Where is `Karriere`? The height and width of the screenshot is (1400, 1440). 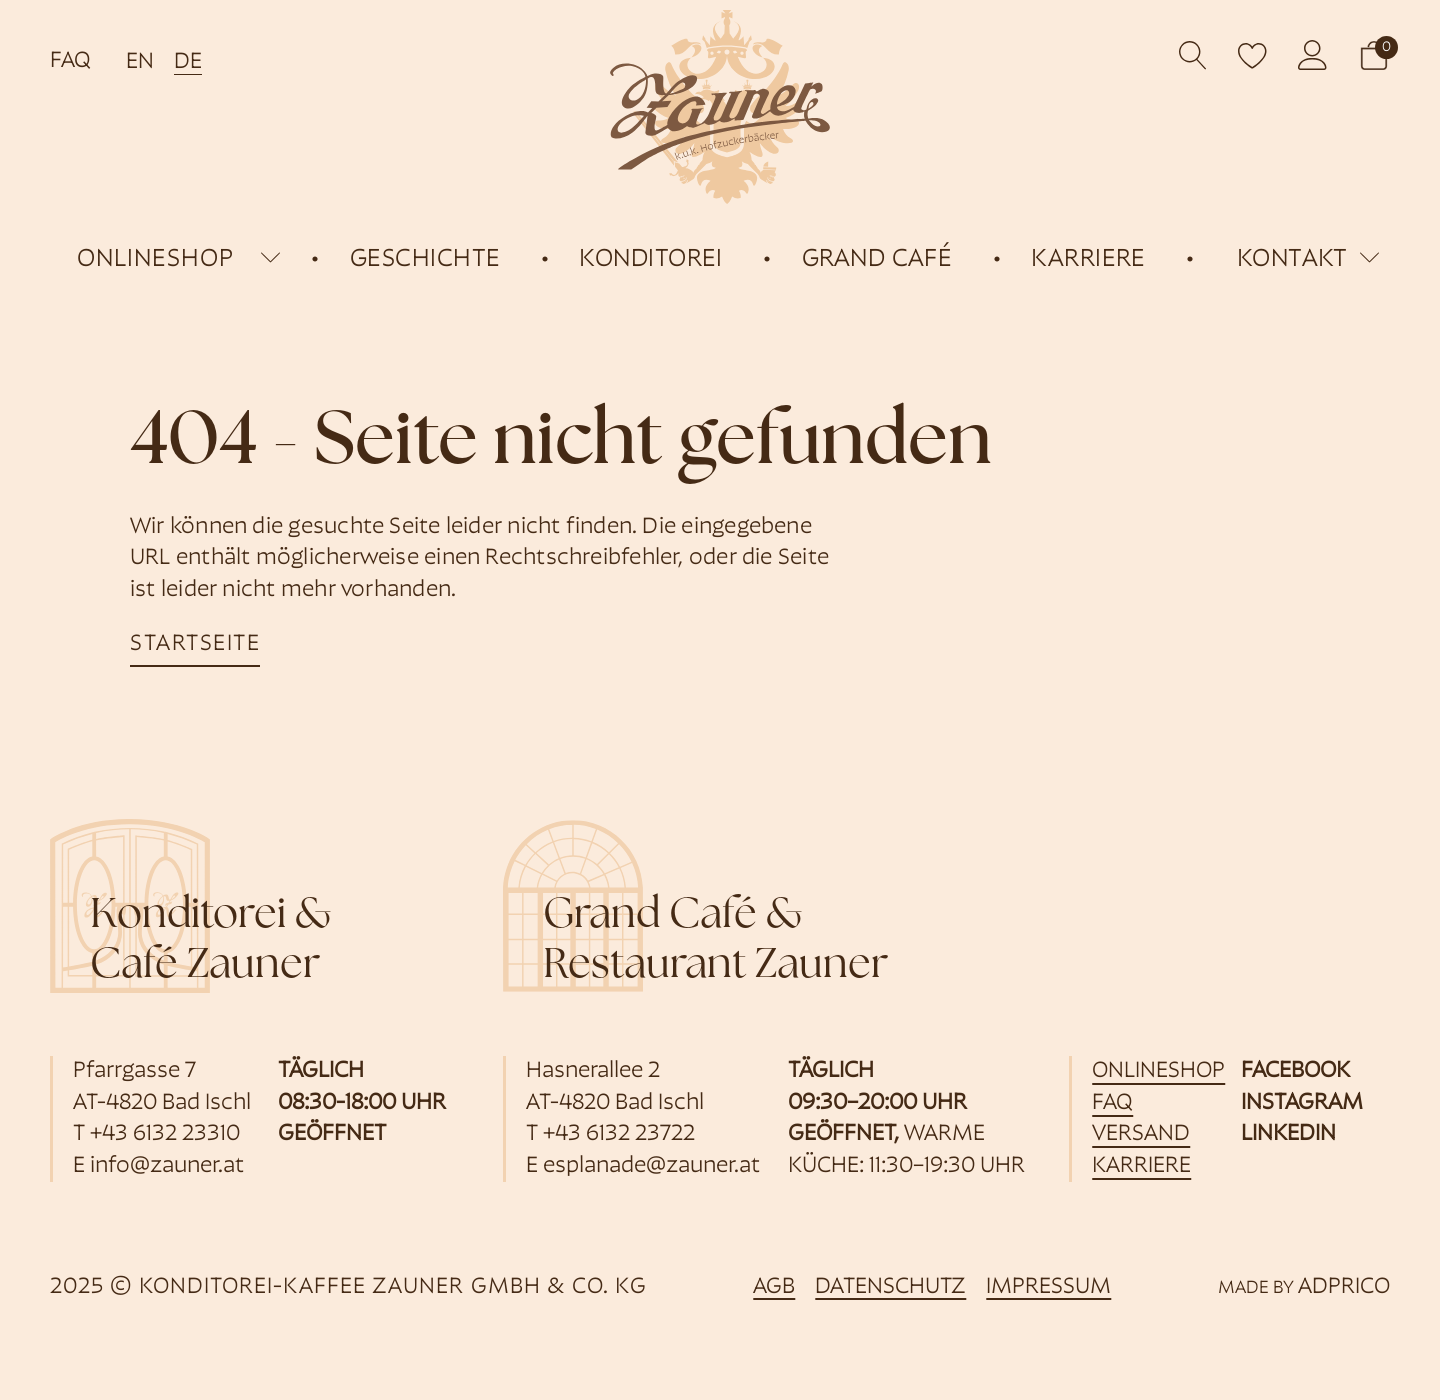 Karriere is located at coordinates (1141, 1166).